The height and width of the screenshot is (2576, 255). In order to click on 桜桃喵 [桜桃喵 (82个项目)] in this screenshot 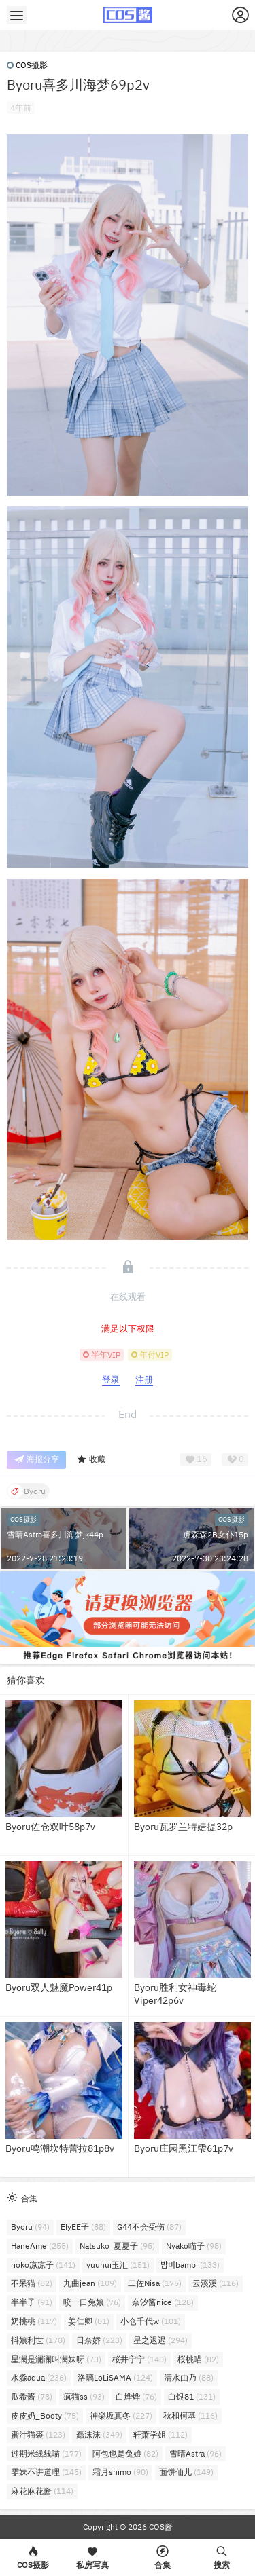, I will do `click(198, 2359)`.